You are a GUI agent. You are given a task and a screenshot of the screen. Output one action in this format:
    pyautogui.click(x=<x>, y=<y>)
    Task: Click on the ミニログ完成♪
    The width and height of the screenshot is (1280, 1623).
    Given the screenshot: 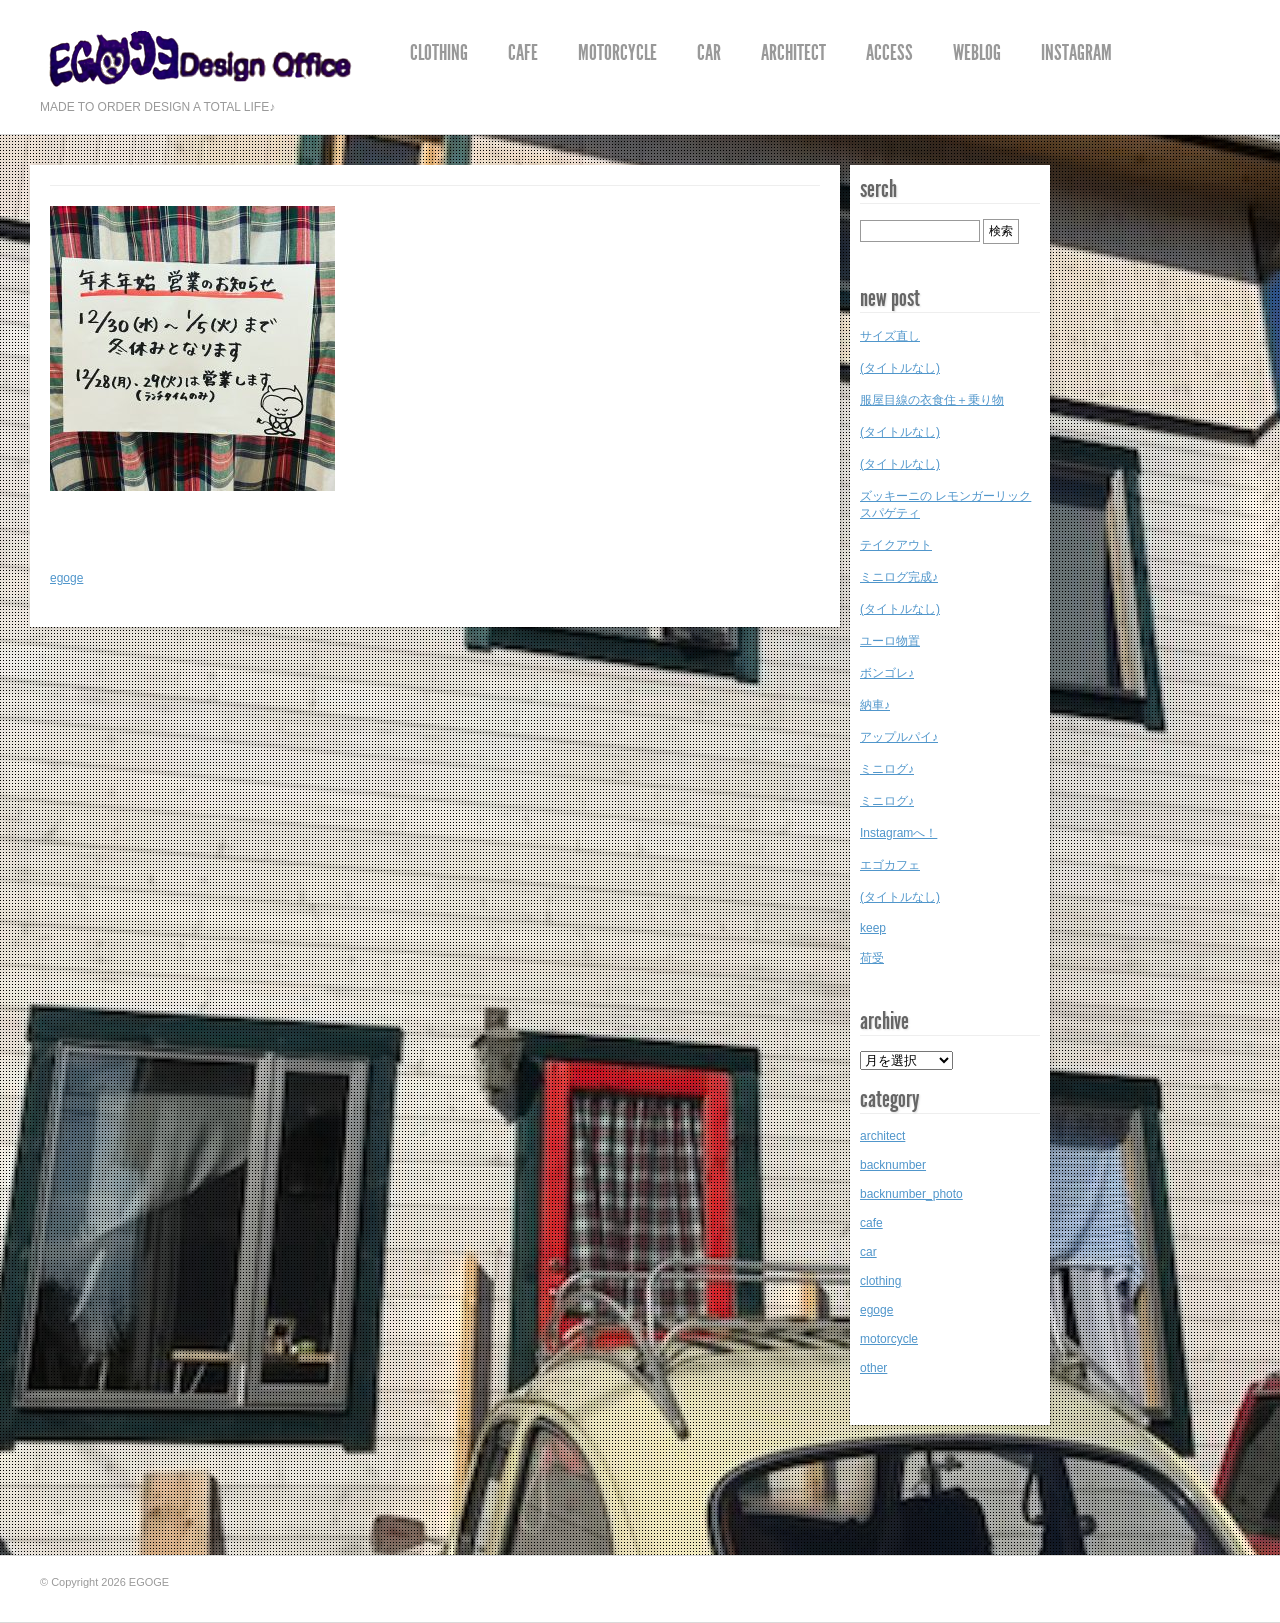 What is the action you would take?
    pyautogui.click(x=899, y=577)
    